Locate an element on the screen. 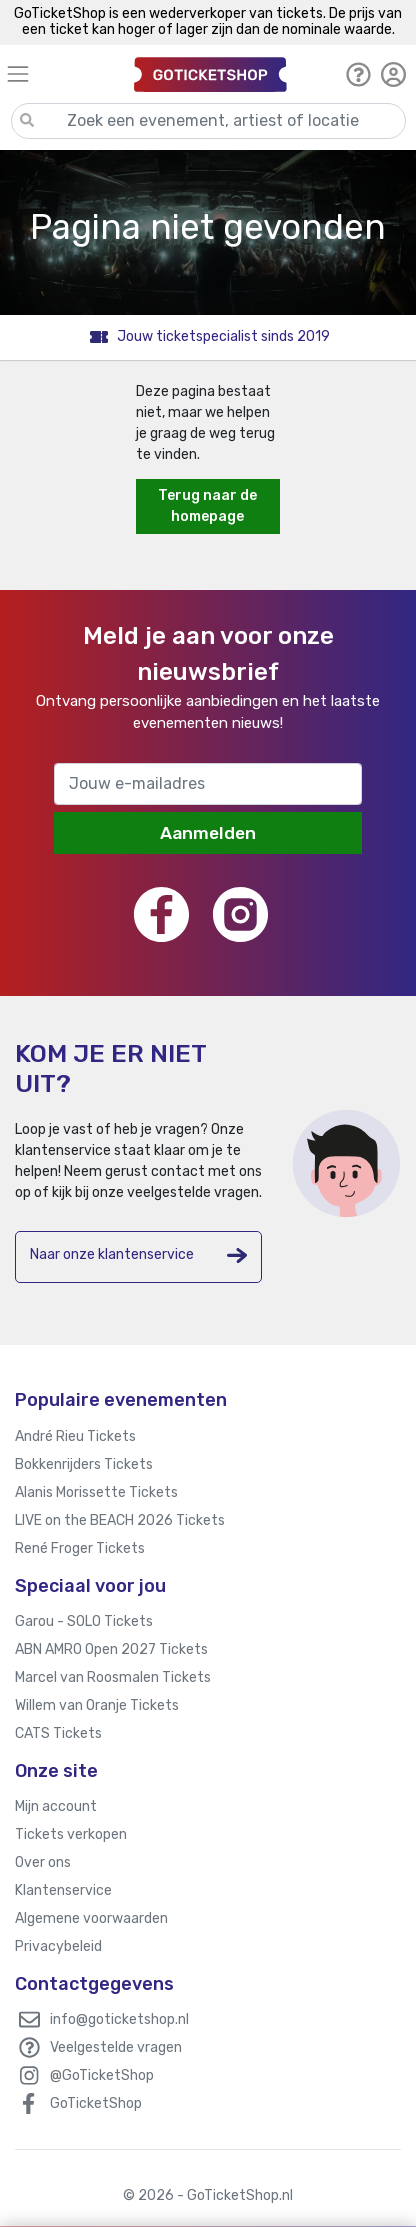 The height and width of the screenshot is (2227, 416). Tickets verkopen is located at coordinates (71, 1834).